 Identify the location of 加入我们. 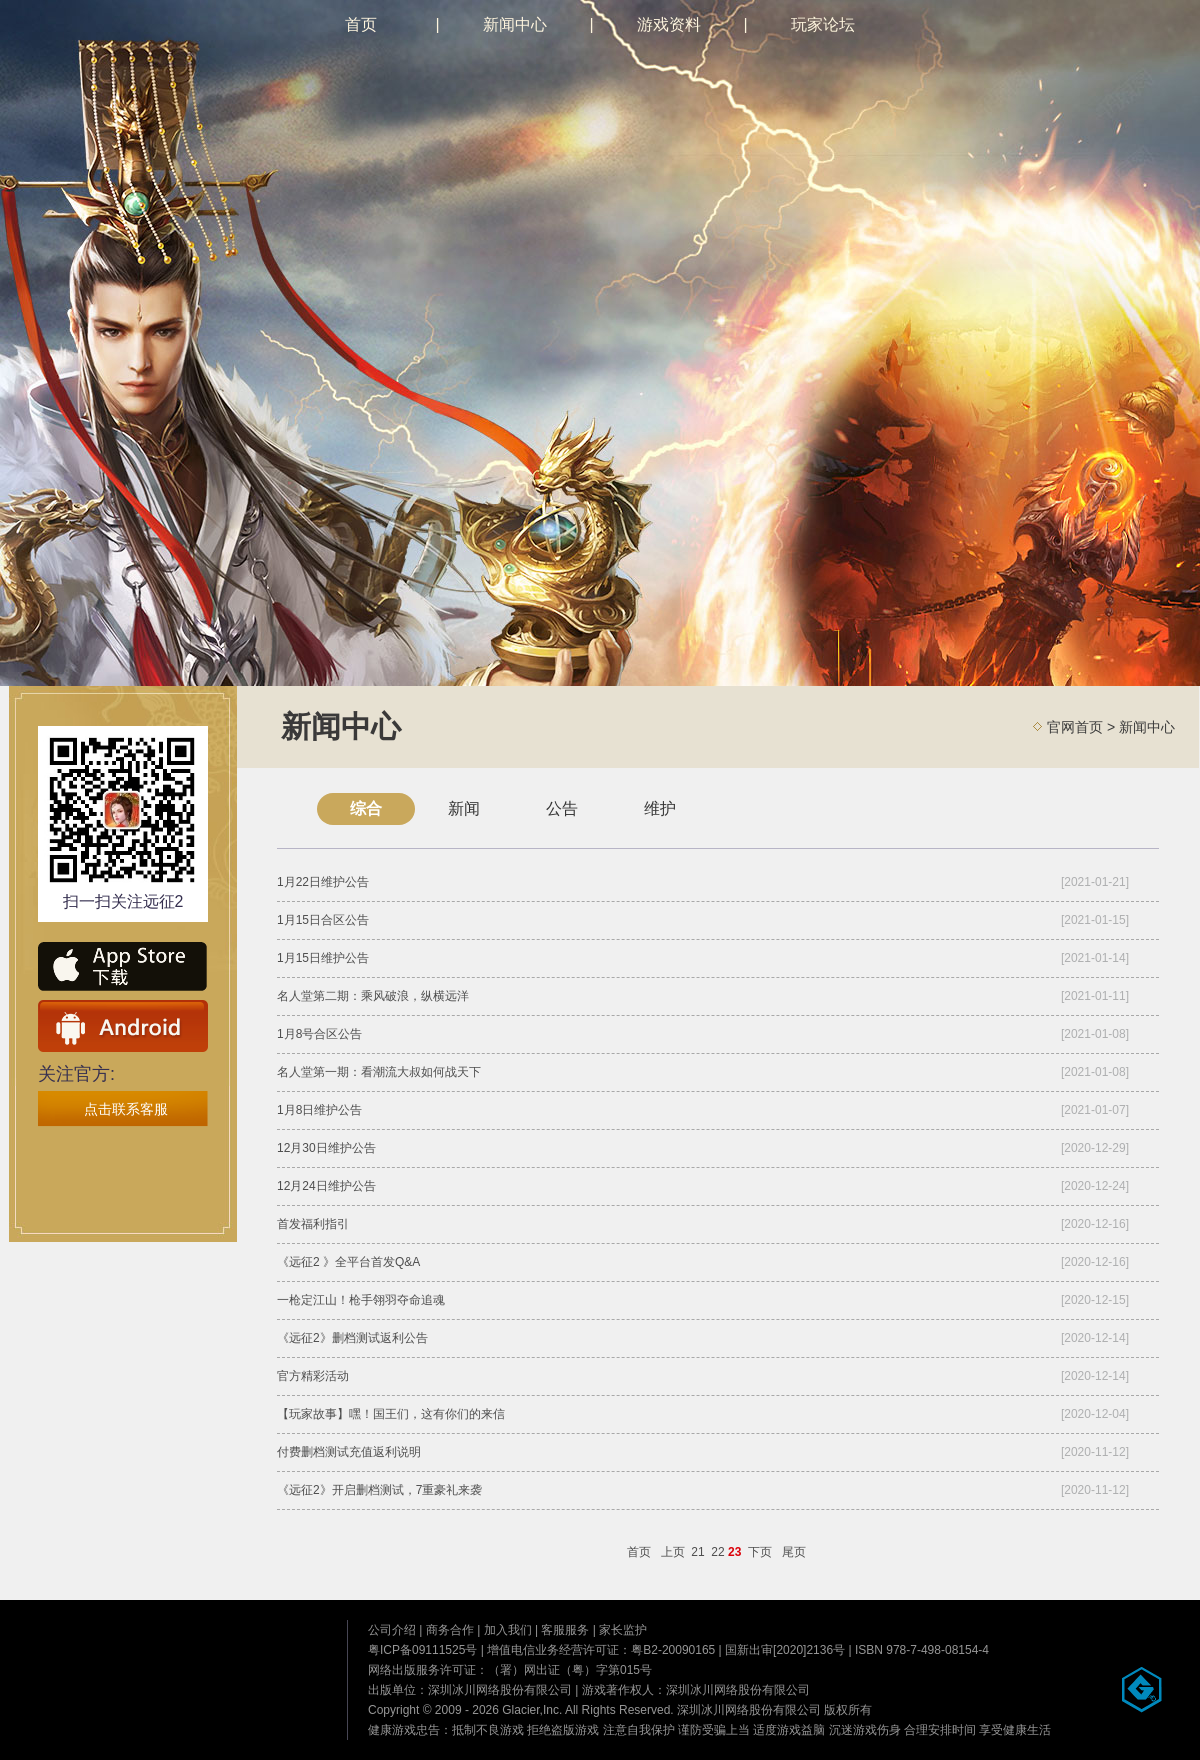
(508, 1630).